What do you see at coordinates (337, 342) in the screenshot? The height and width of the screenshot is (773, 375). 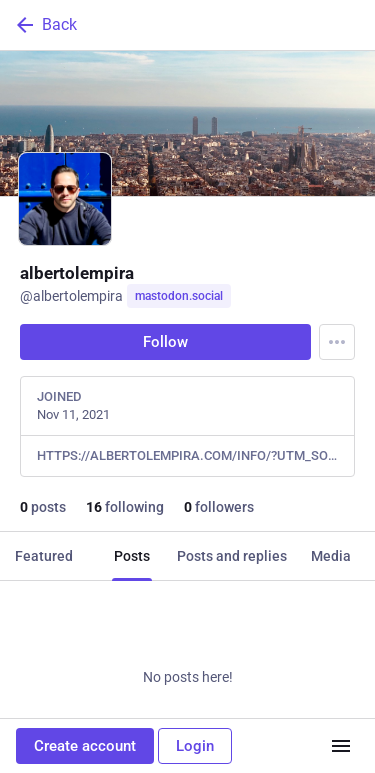 I see `[Menu]` at bounding box center [337, 342].